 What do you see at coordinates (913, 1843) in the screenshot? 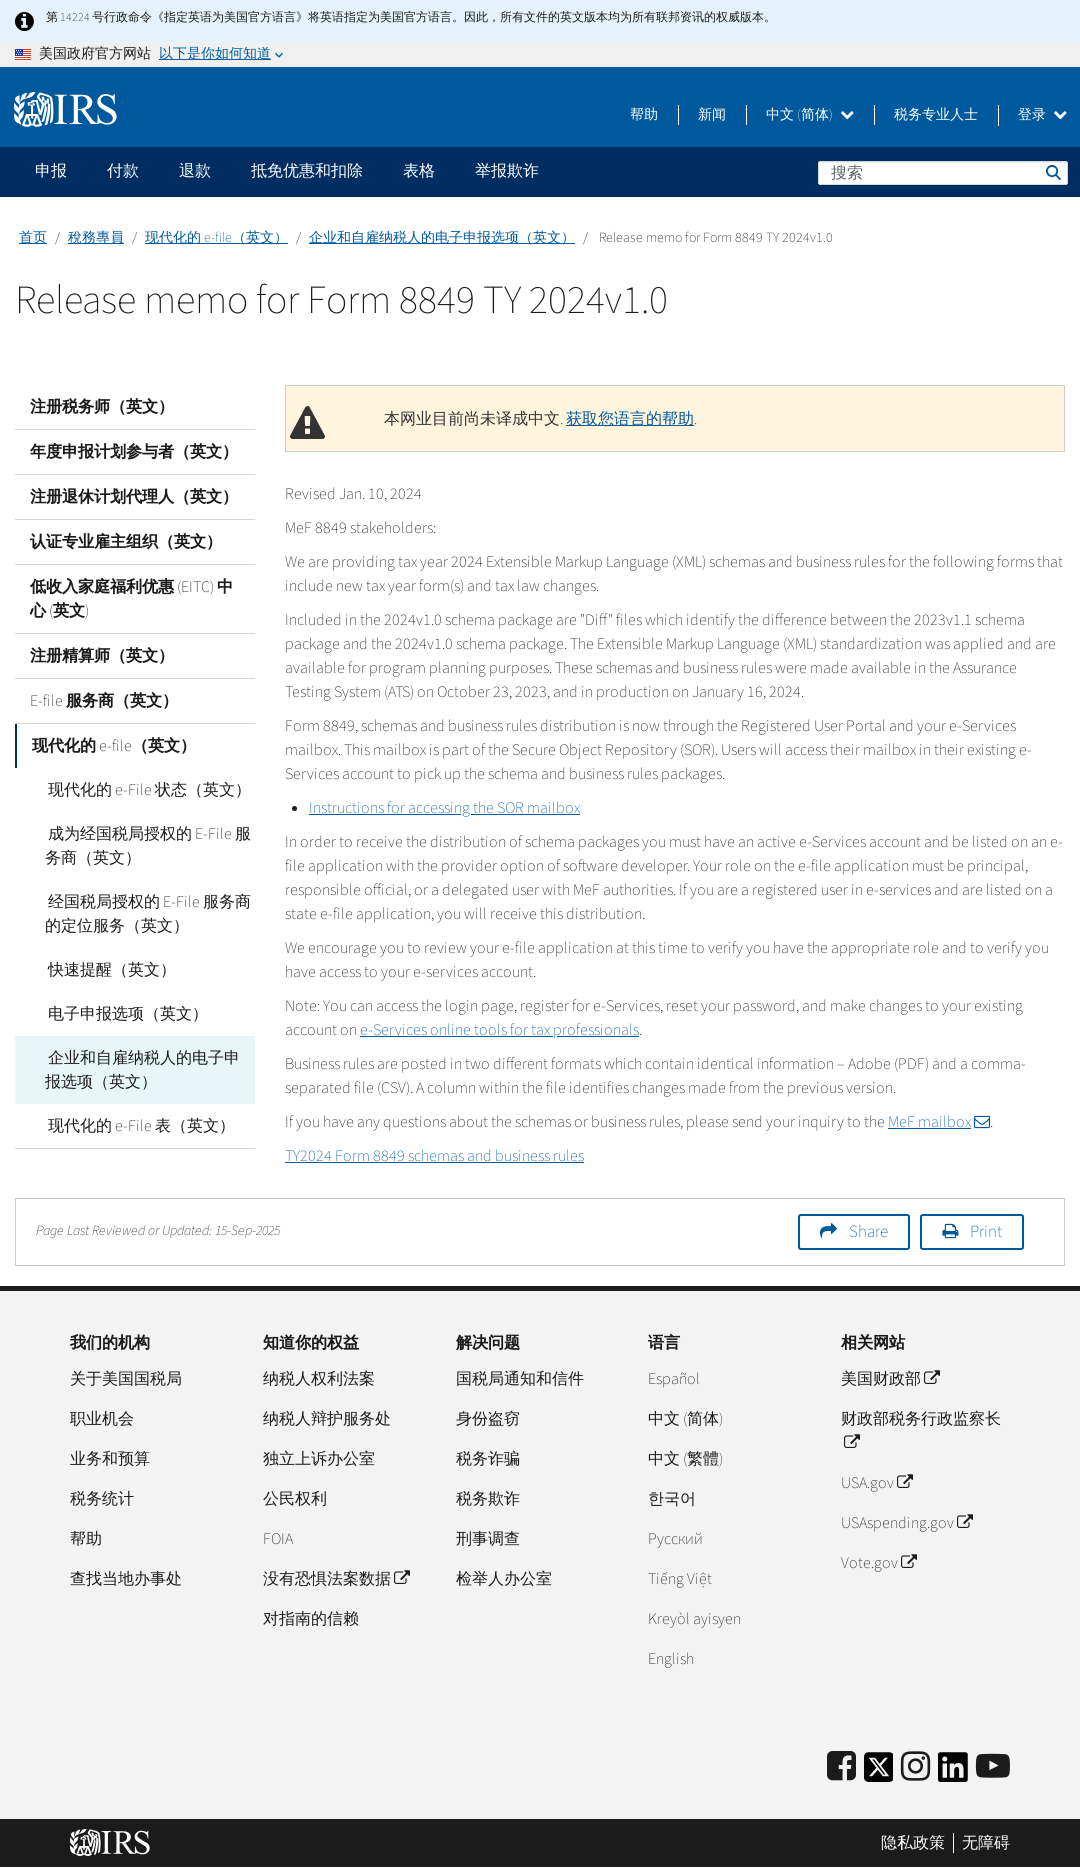
I see `隐私政策` at bounding box center [913, 1843].